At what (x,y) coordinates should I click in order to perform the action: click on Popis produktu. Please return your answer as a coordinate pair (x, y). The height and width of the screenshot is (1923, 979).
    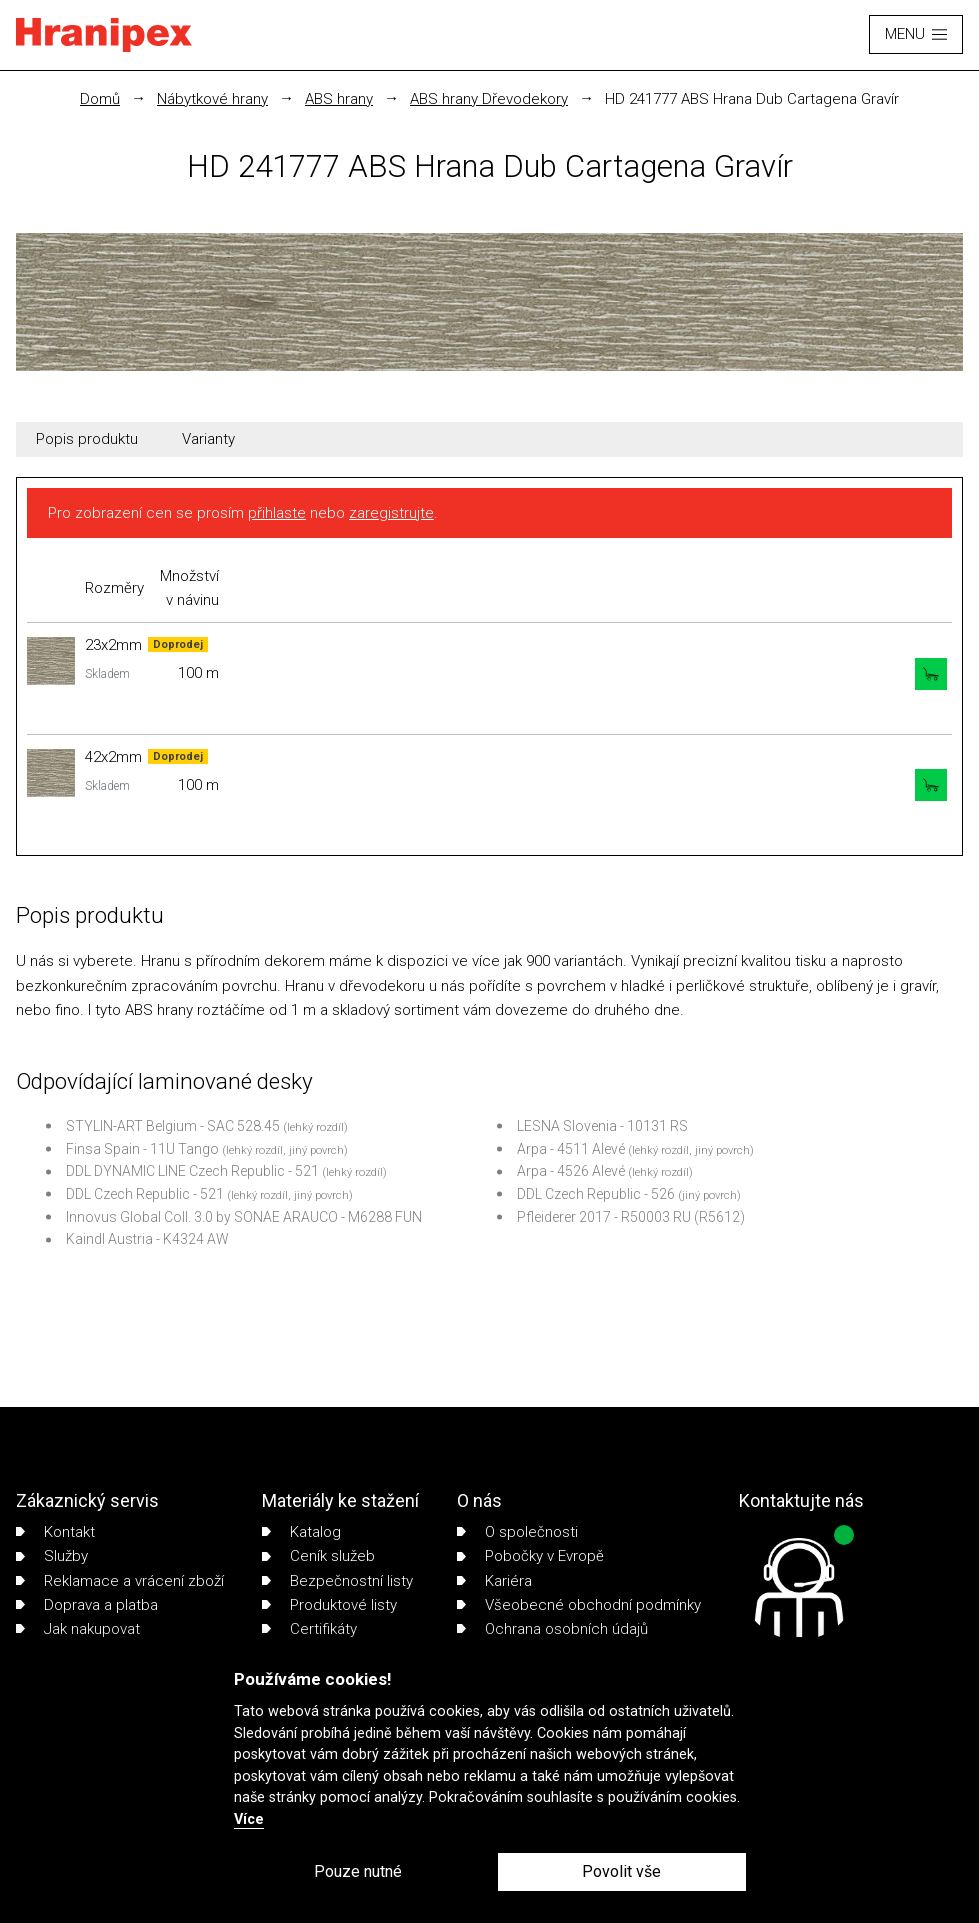
    Looking at the image, I should click on (87, 439).